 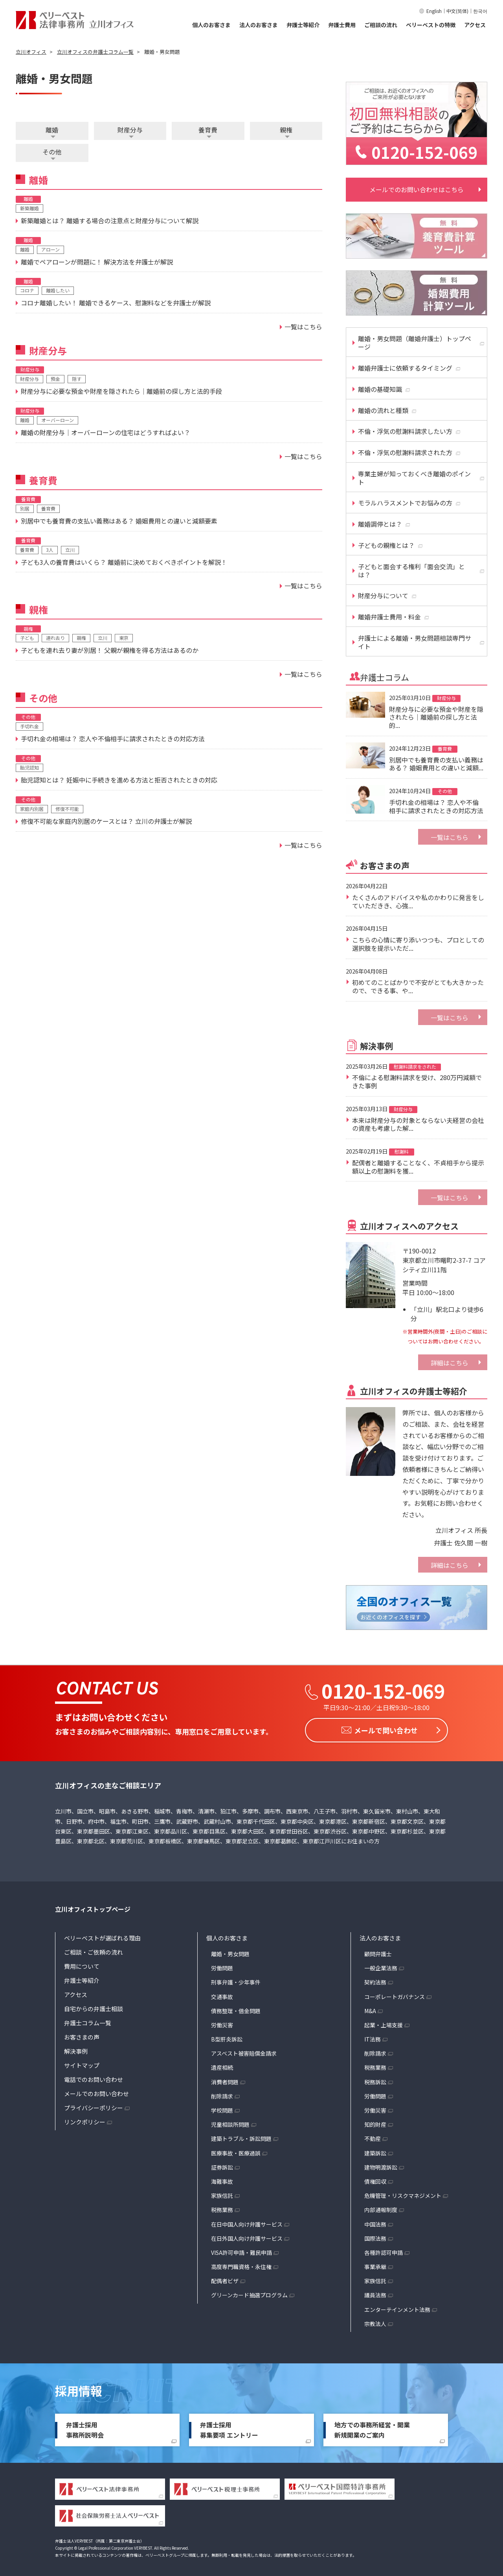 What do you see at coordinates (81, 1964) in the screenshot?
I see `費用について` at bounding box center [81, 1964].